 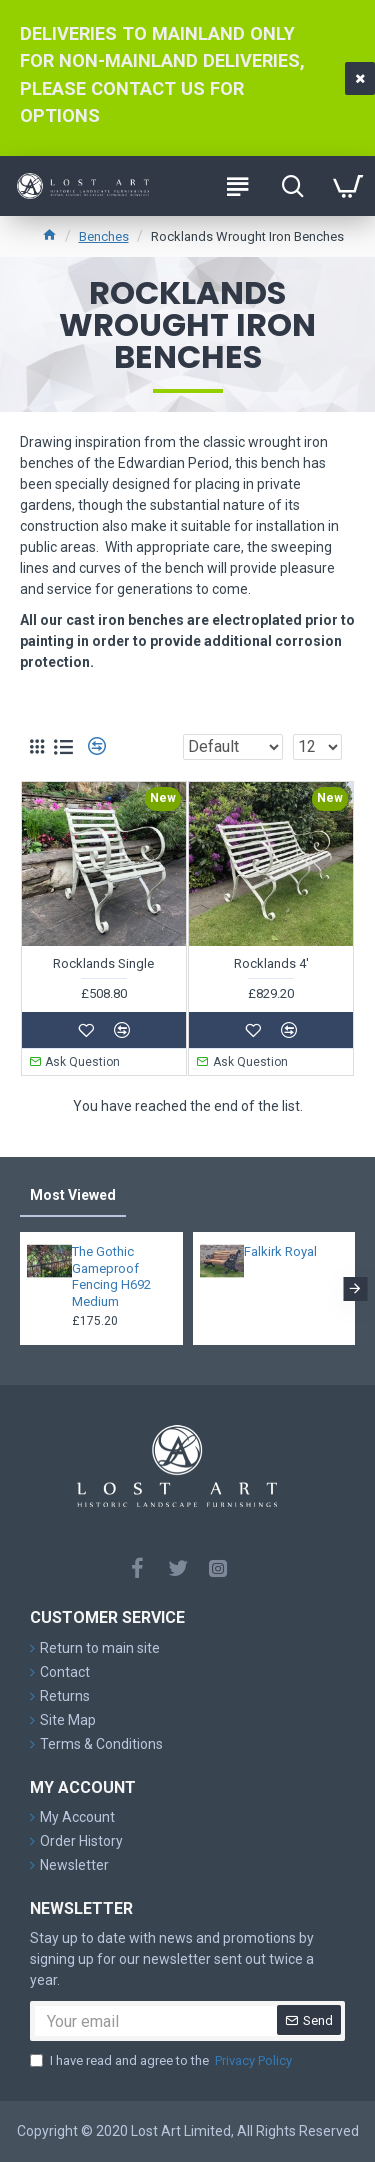 What do you see at coordinates (162, 2061) in the screenshot?
I see `I have read and agree to the` at bounding box center [162, 2061].